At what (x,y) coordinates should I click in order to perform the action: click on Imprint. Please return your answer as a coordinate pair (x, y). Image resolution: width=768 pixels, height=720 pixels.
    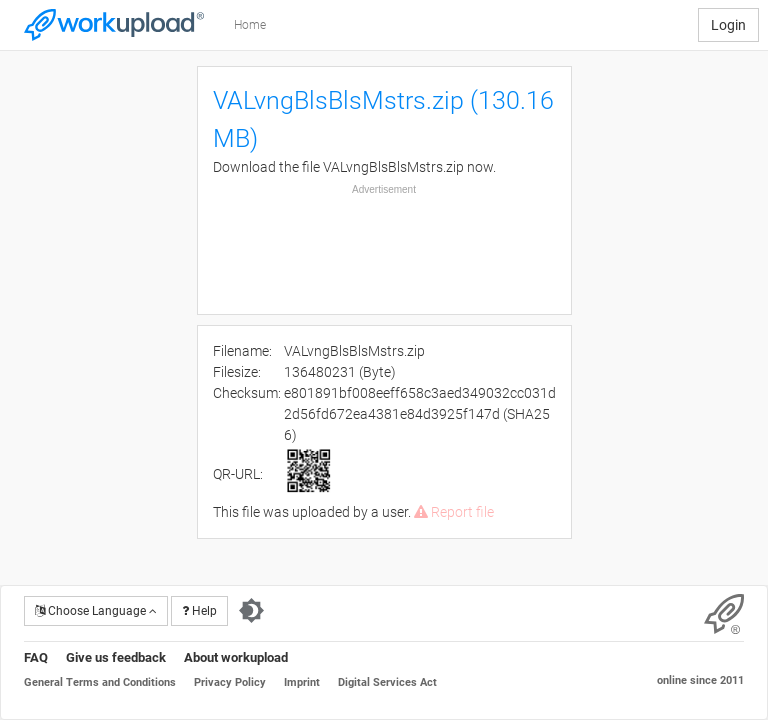
    Looking at the image, I should click on (302, 682).